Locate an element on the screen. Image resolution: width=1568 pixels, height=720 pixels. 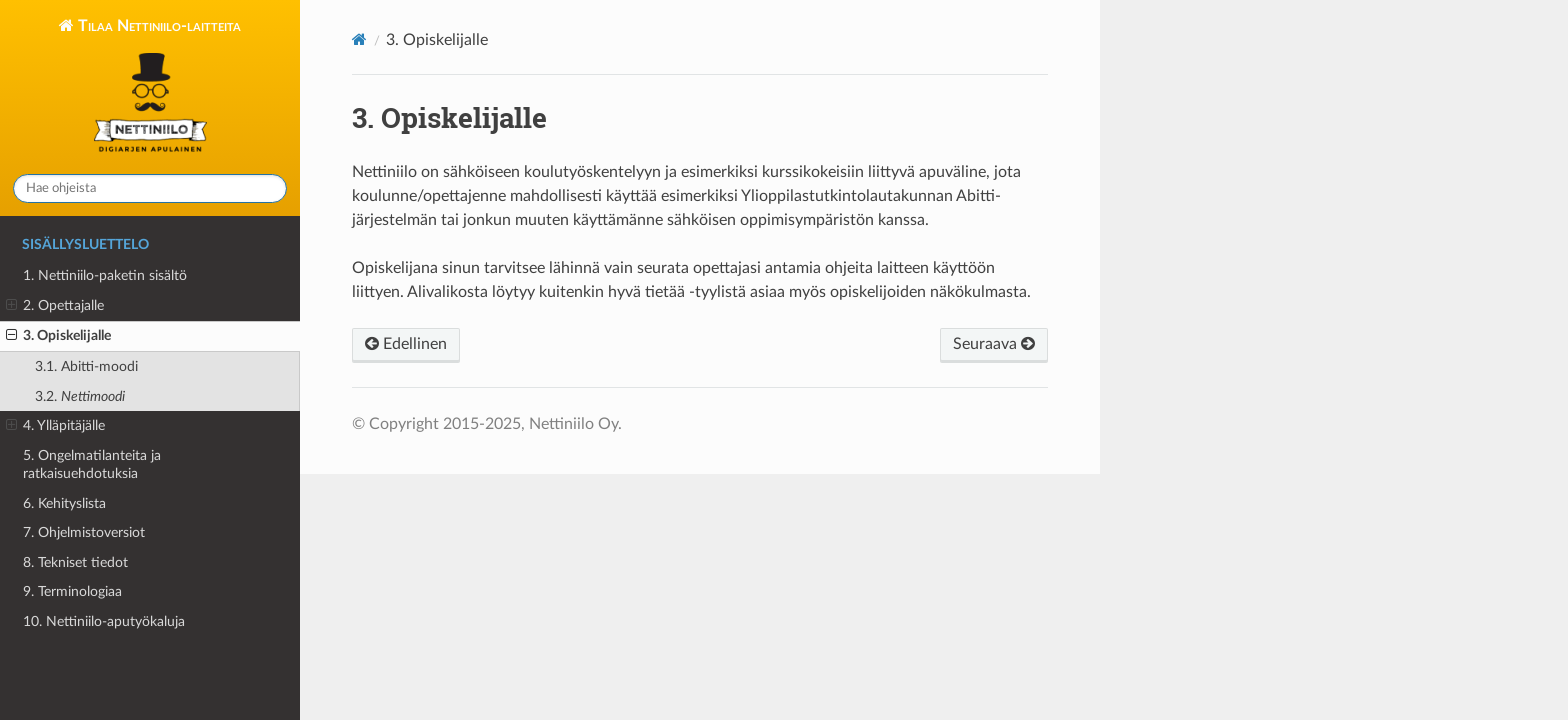
Seuraava is located at coordinates (994, 344).